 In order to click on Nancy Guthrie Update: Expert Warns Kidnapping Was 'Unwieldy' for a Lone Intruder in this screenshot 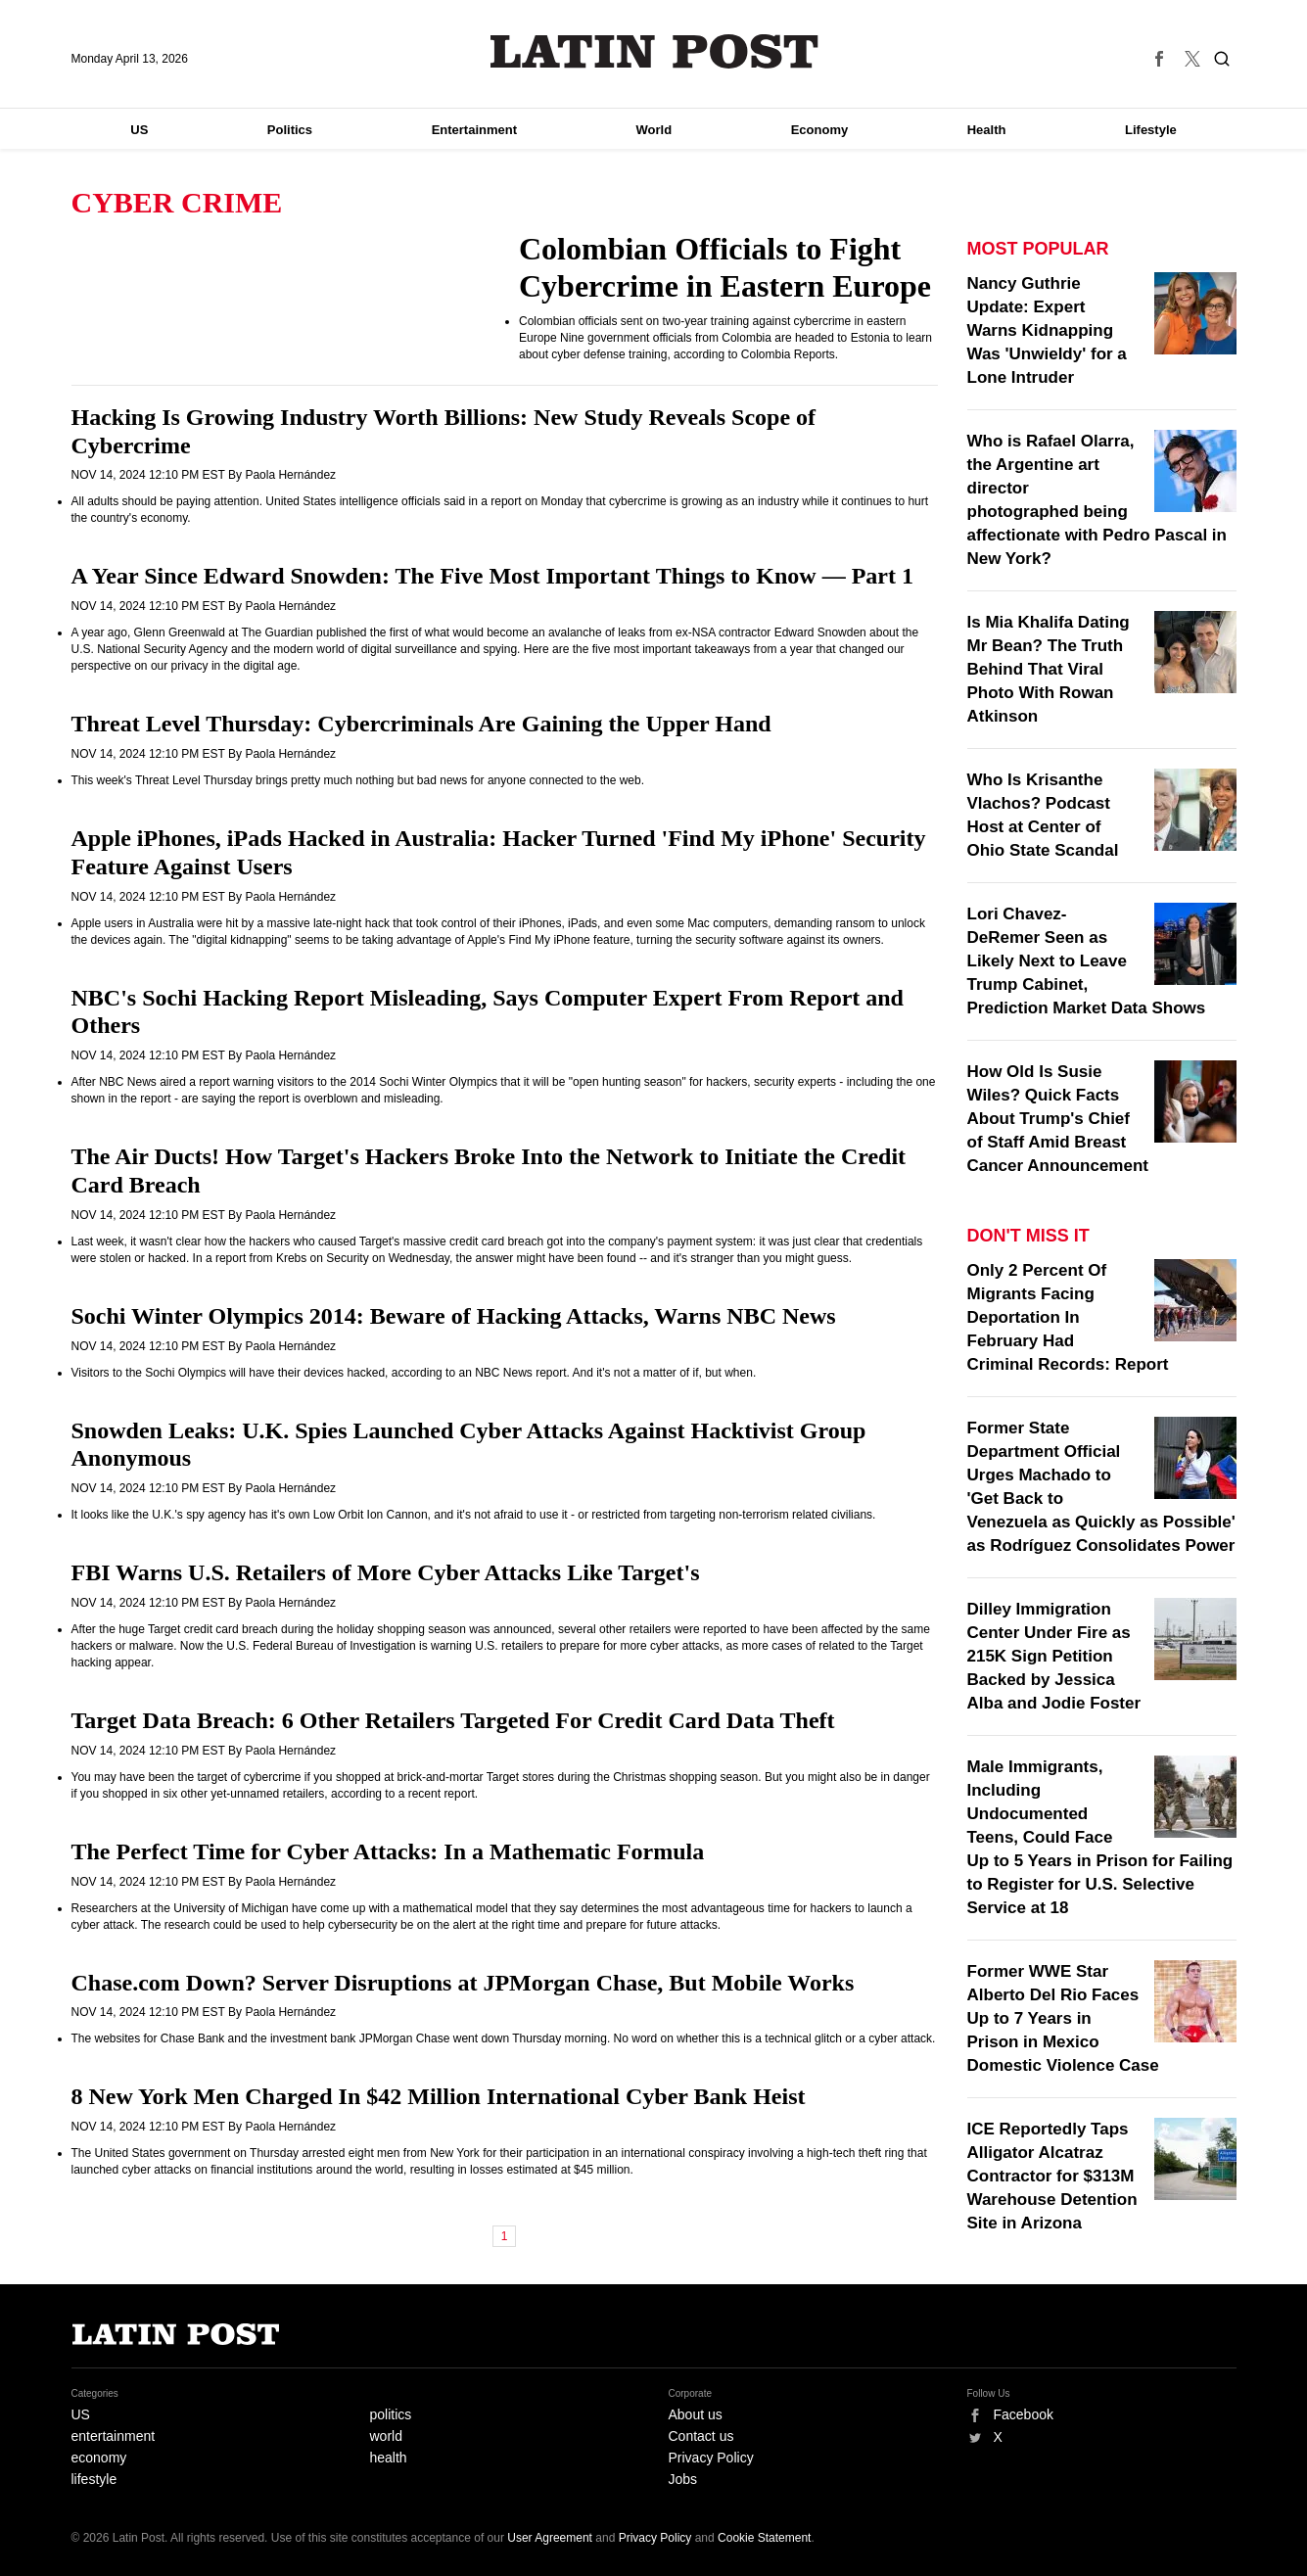, I will do `click(1047, 330)`.